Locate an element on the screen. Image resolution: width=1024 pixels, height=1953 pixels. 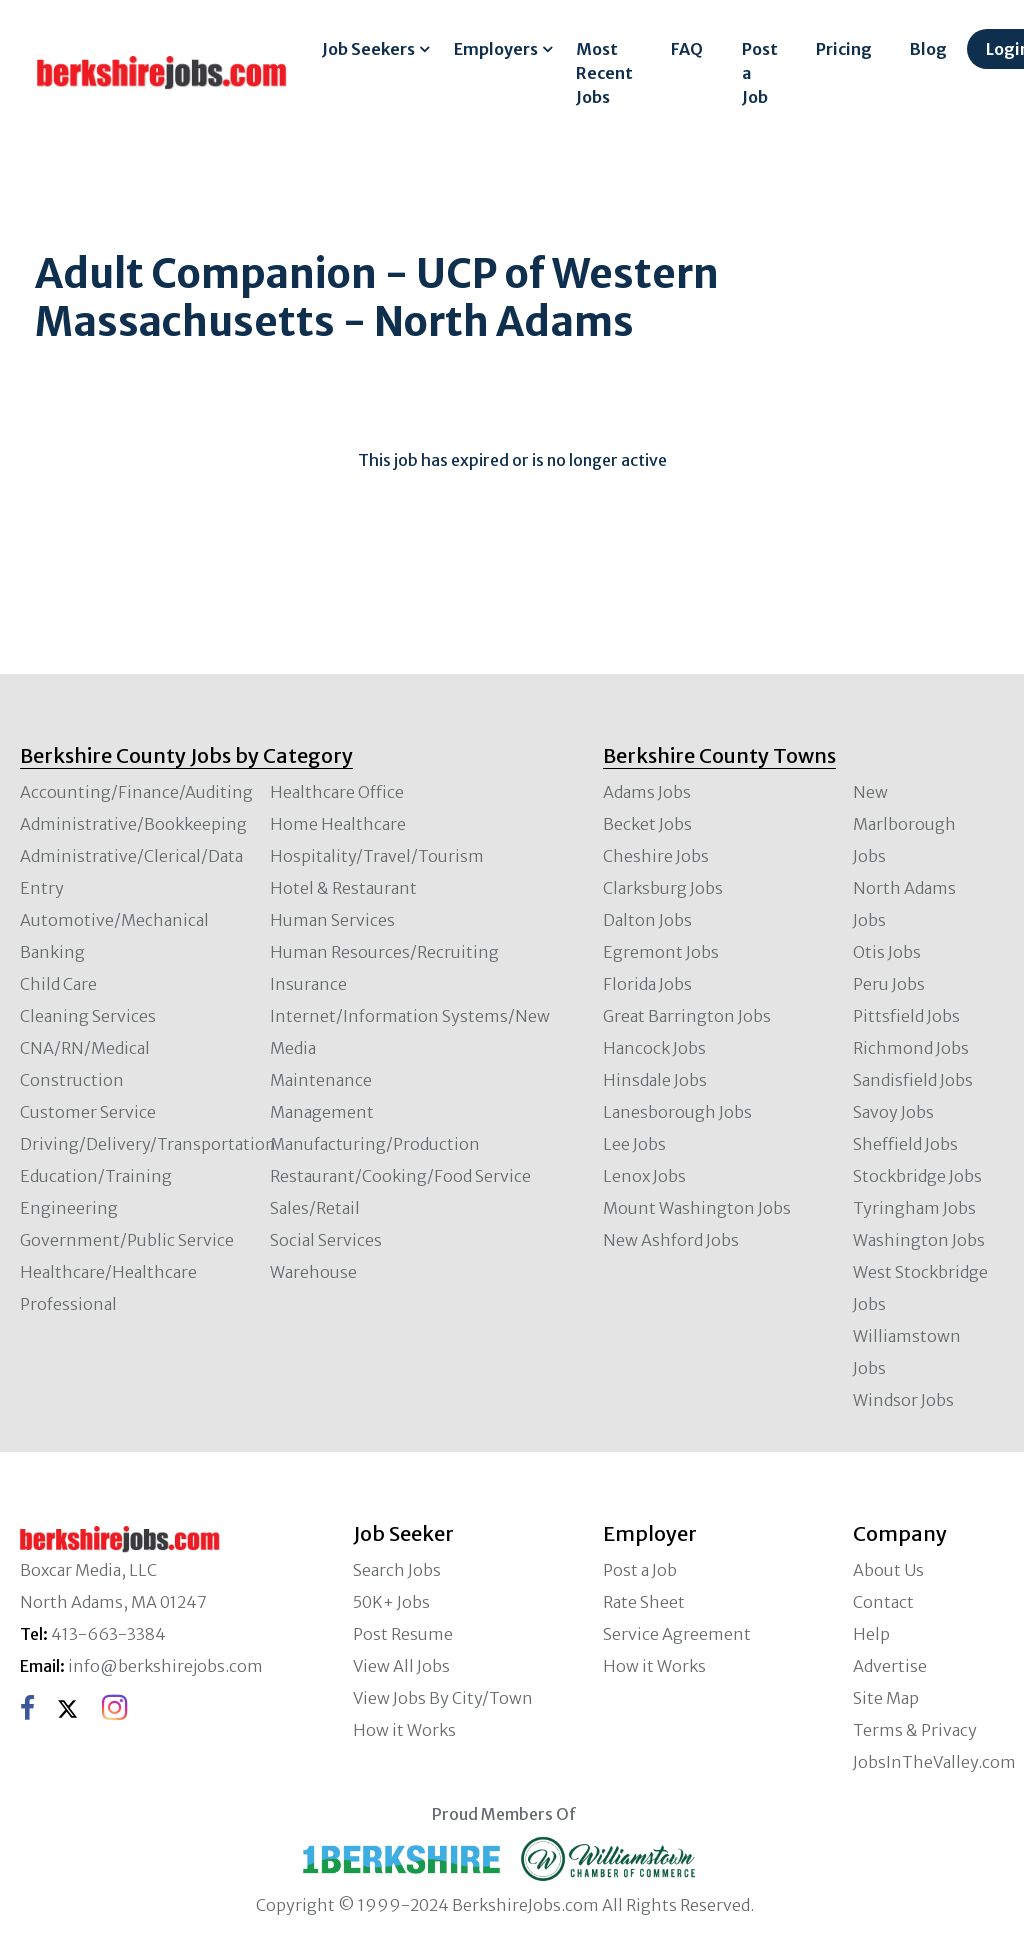
Job Seekers is located at coordinates (368, 49).